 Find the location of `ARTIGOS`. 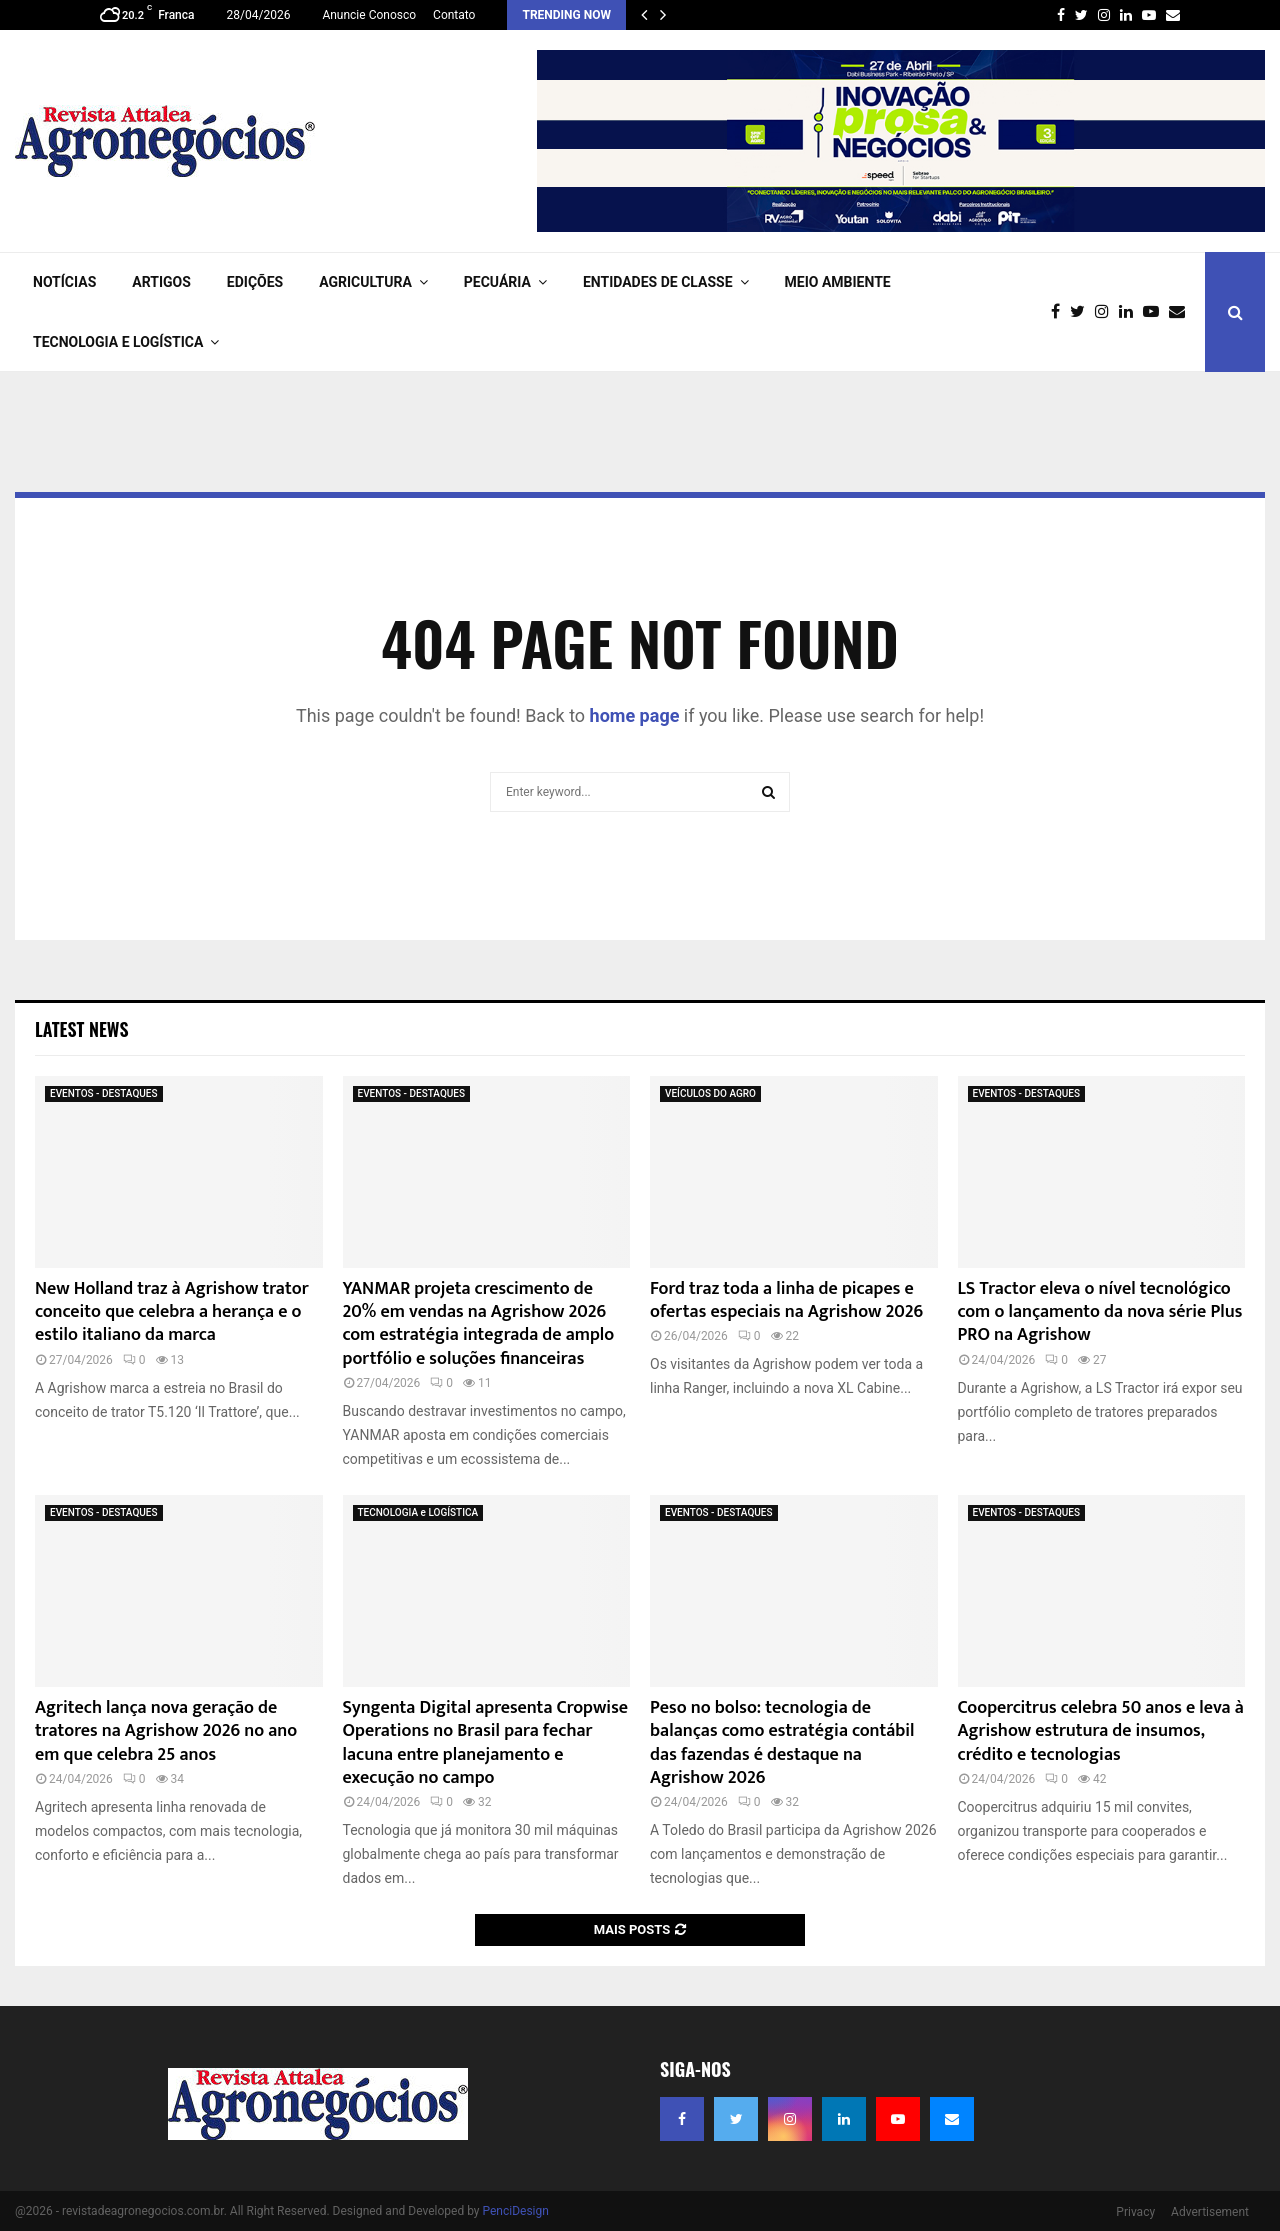

ARTIGOS is located at coordinates (161, 282).